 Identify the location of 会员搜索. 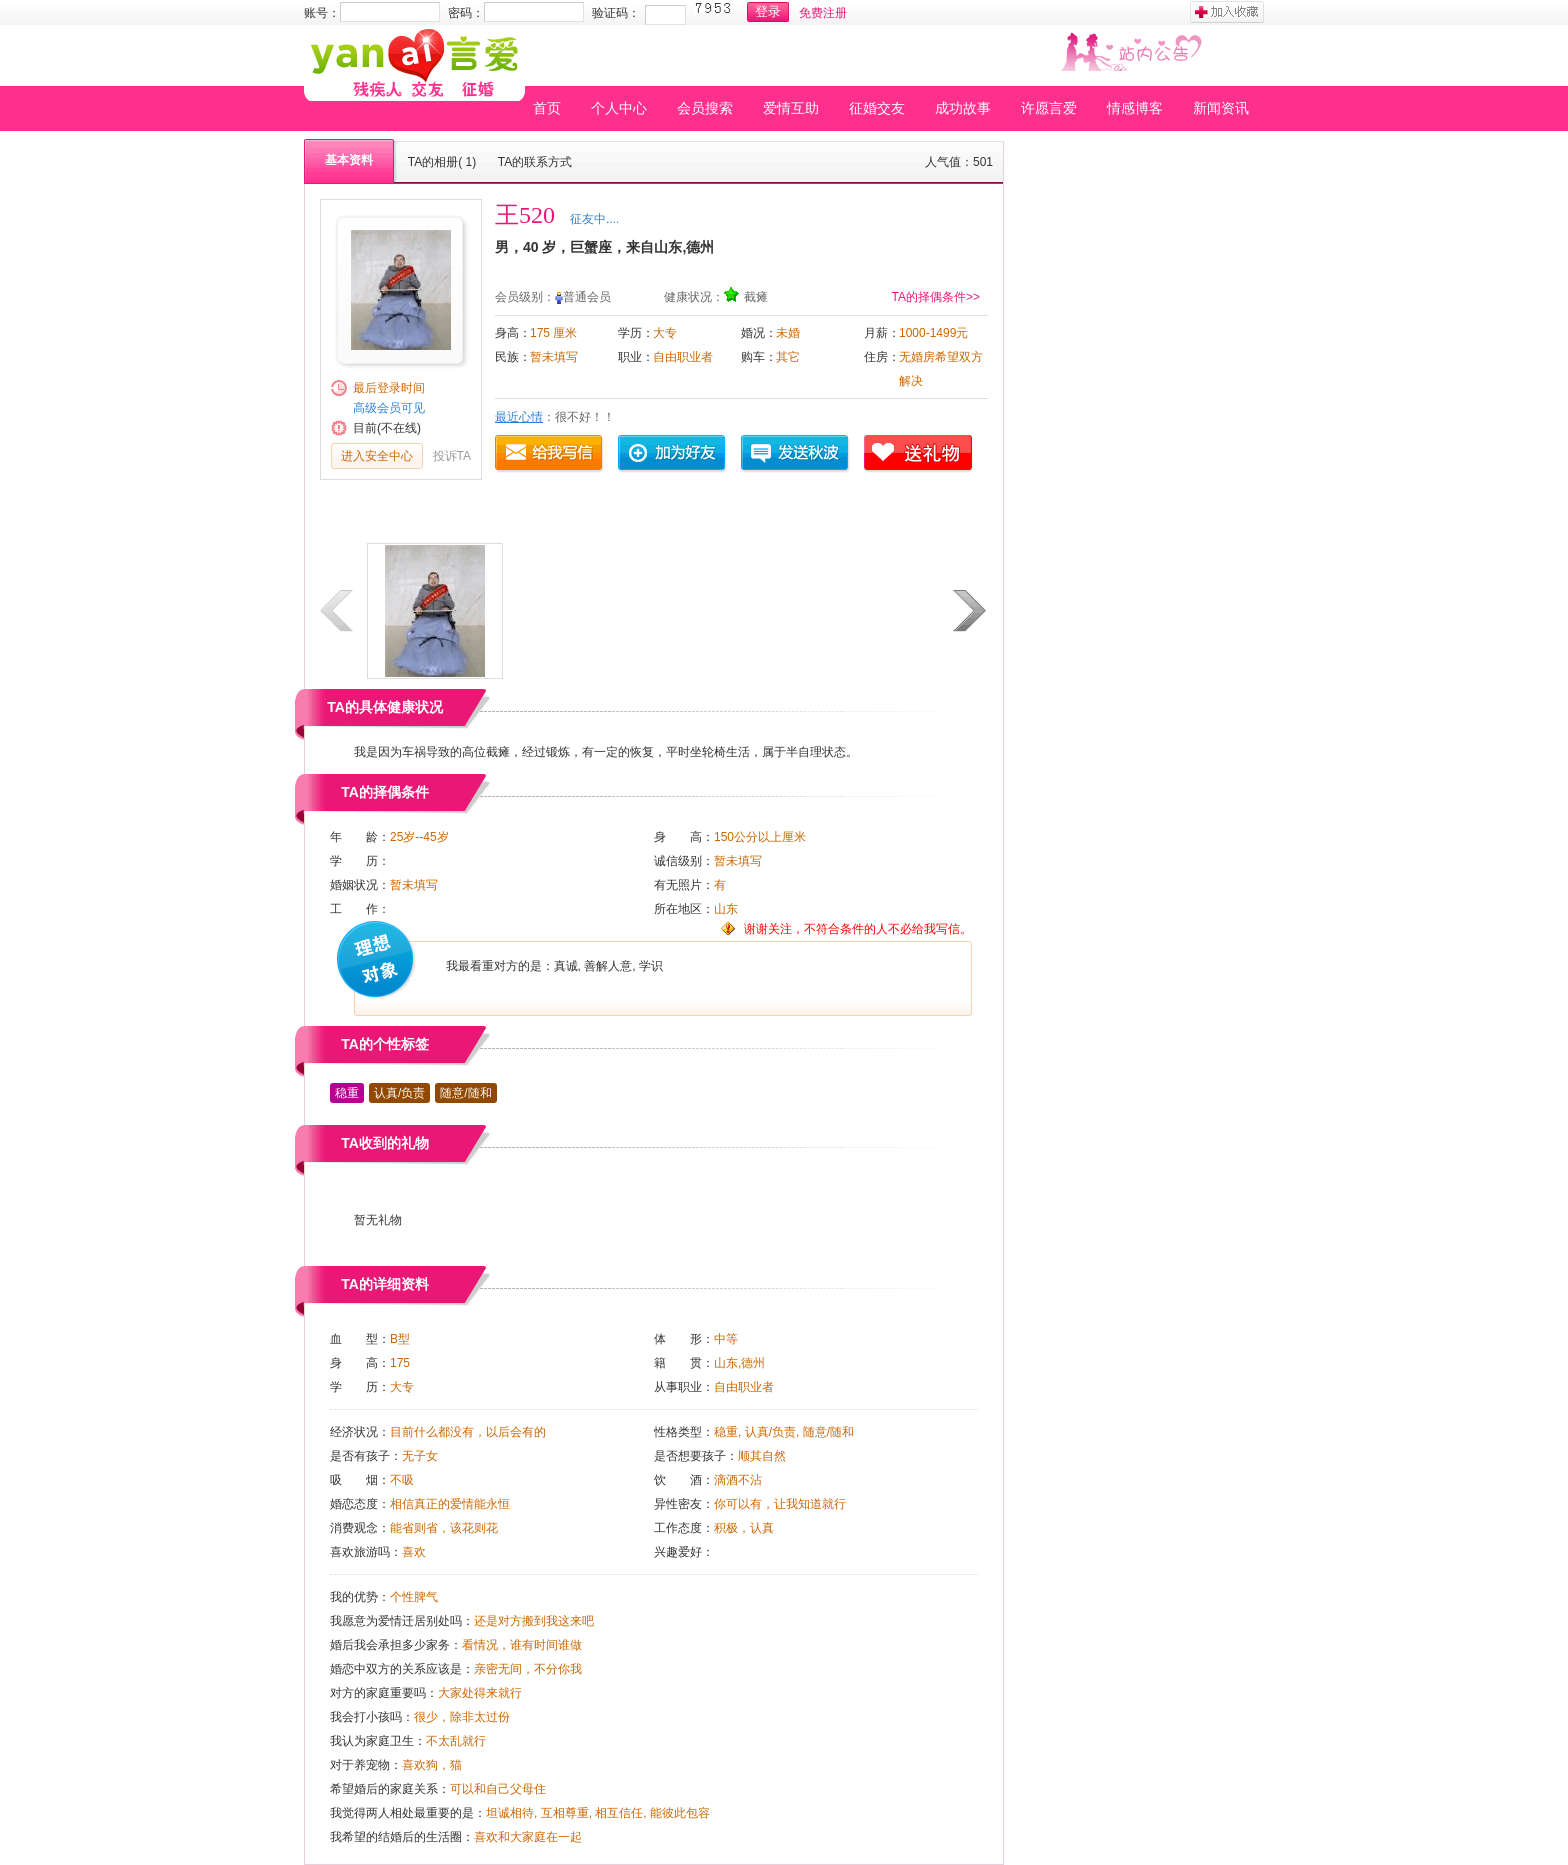
(705, 108).